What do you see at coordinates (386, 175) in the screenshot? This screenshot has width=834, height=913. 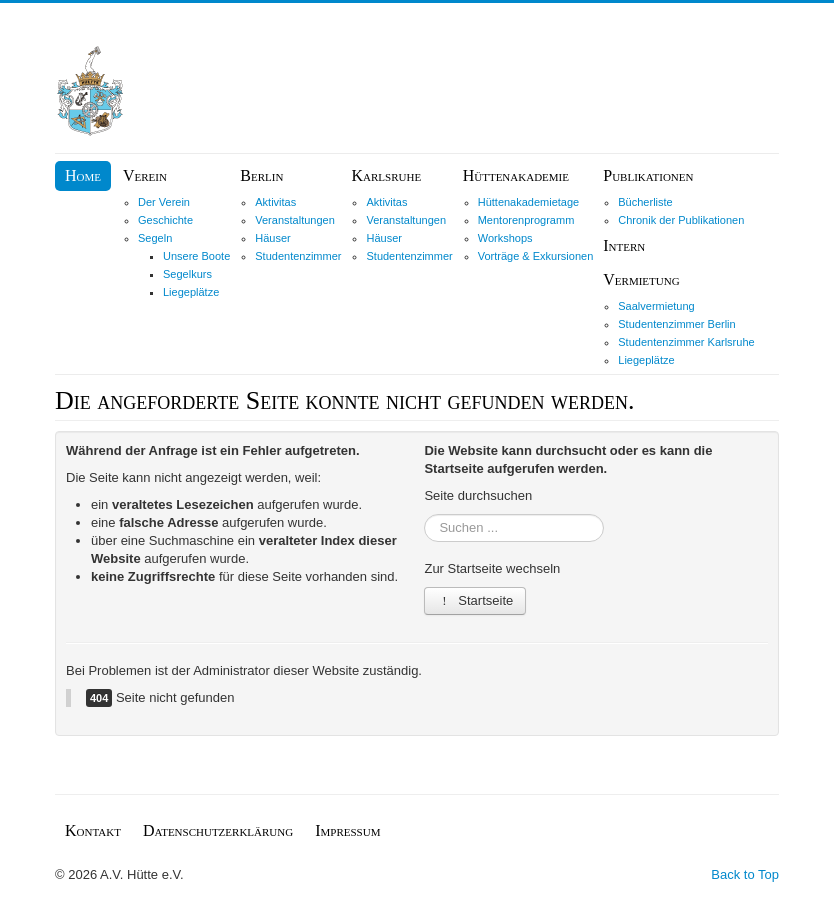 I see `Karlsruhe` at bounding box center [386, 175].